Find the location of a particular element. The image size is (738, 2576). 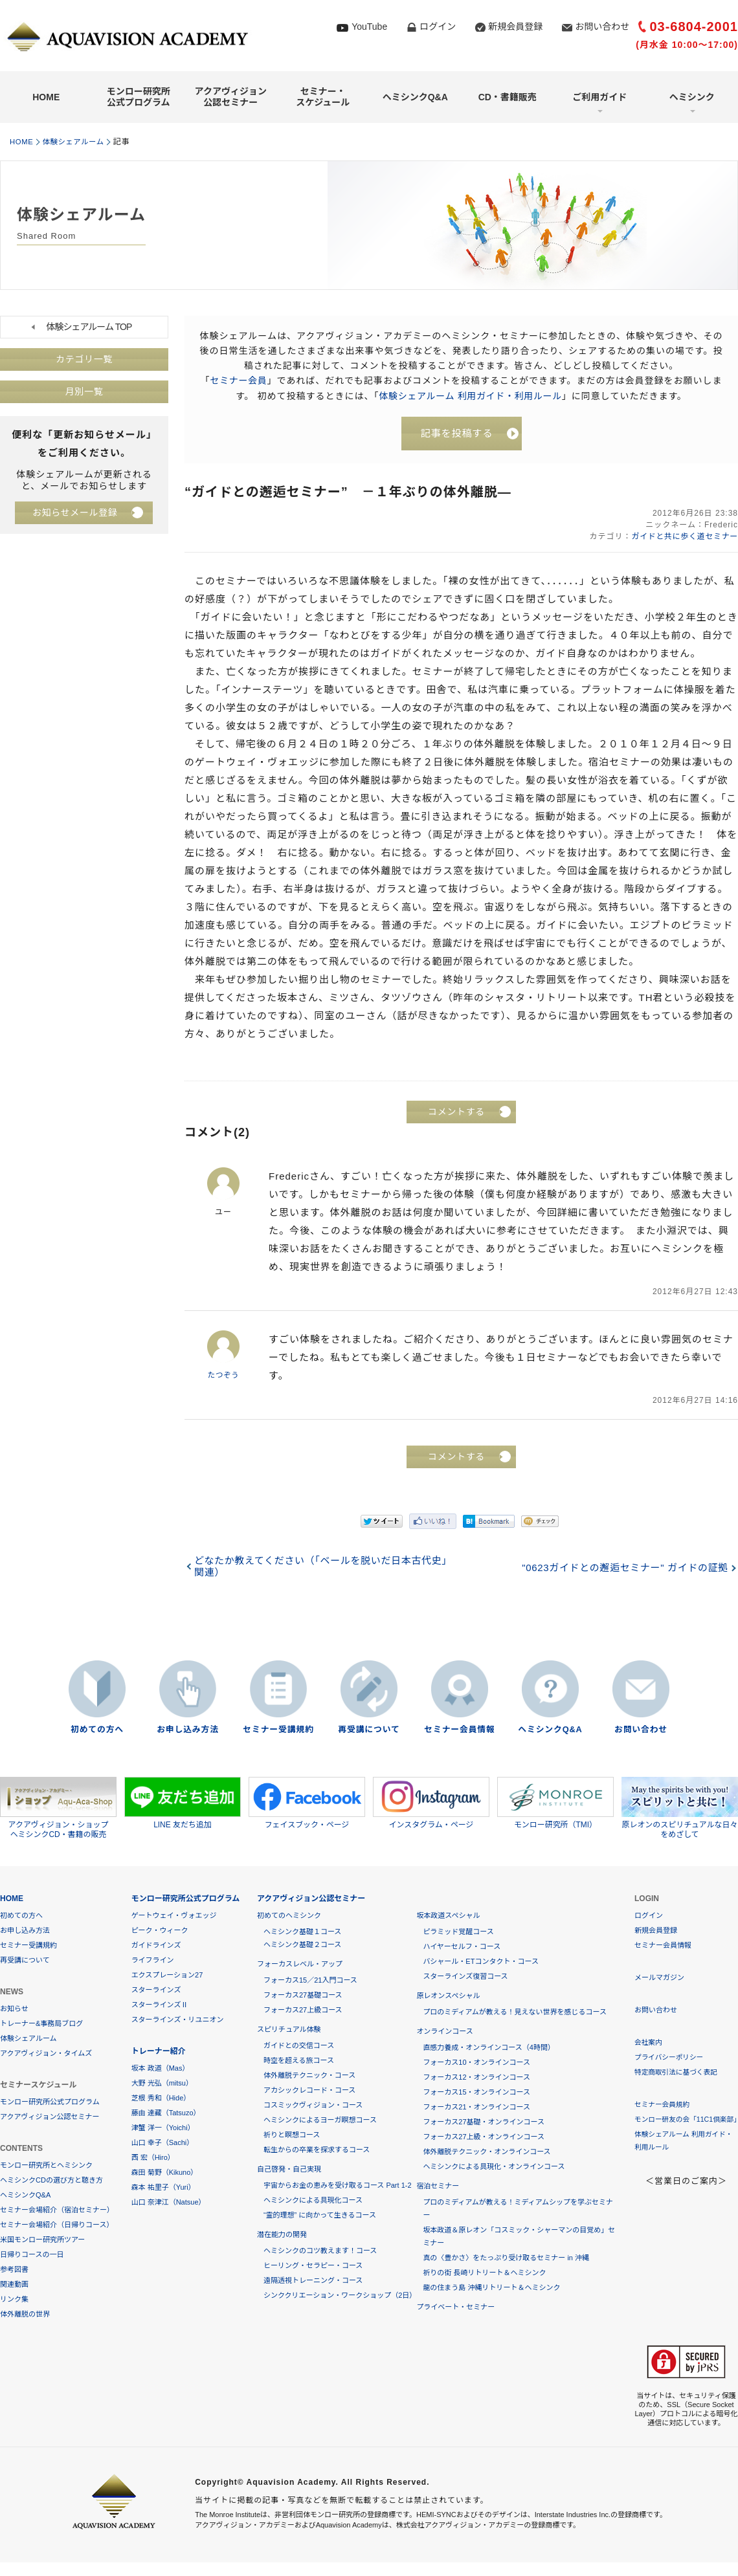

ヘミシンクによる具現化コース is located at coordinates (313, 2201).